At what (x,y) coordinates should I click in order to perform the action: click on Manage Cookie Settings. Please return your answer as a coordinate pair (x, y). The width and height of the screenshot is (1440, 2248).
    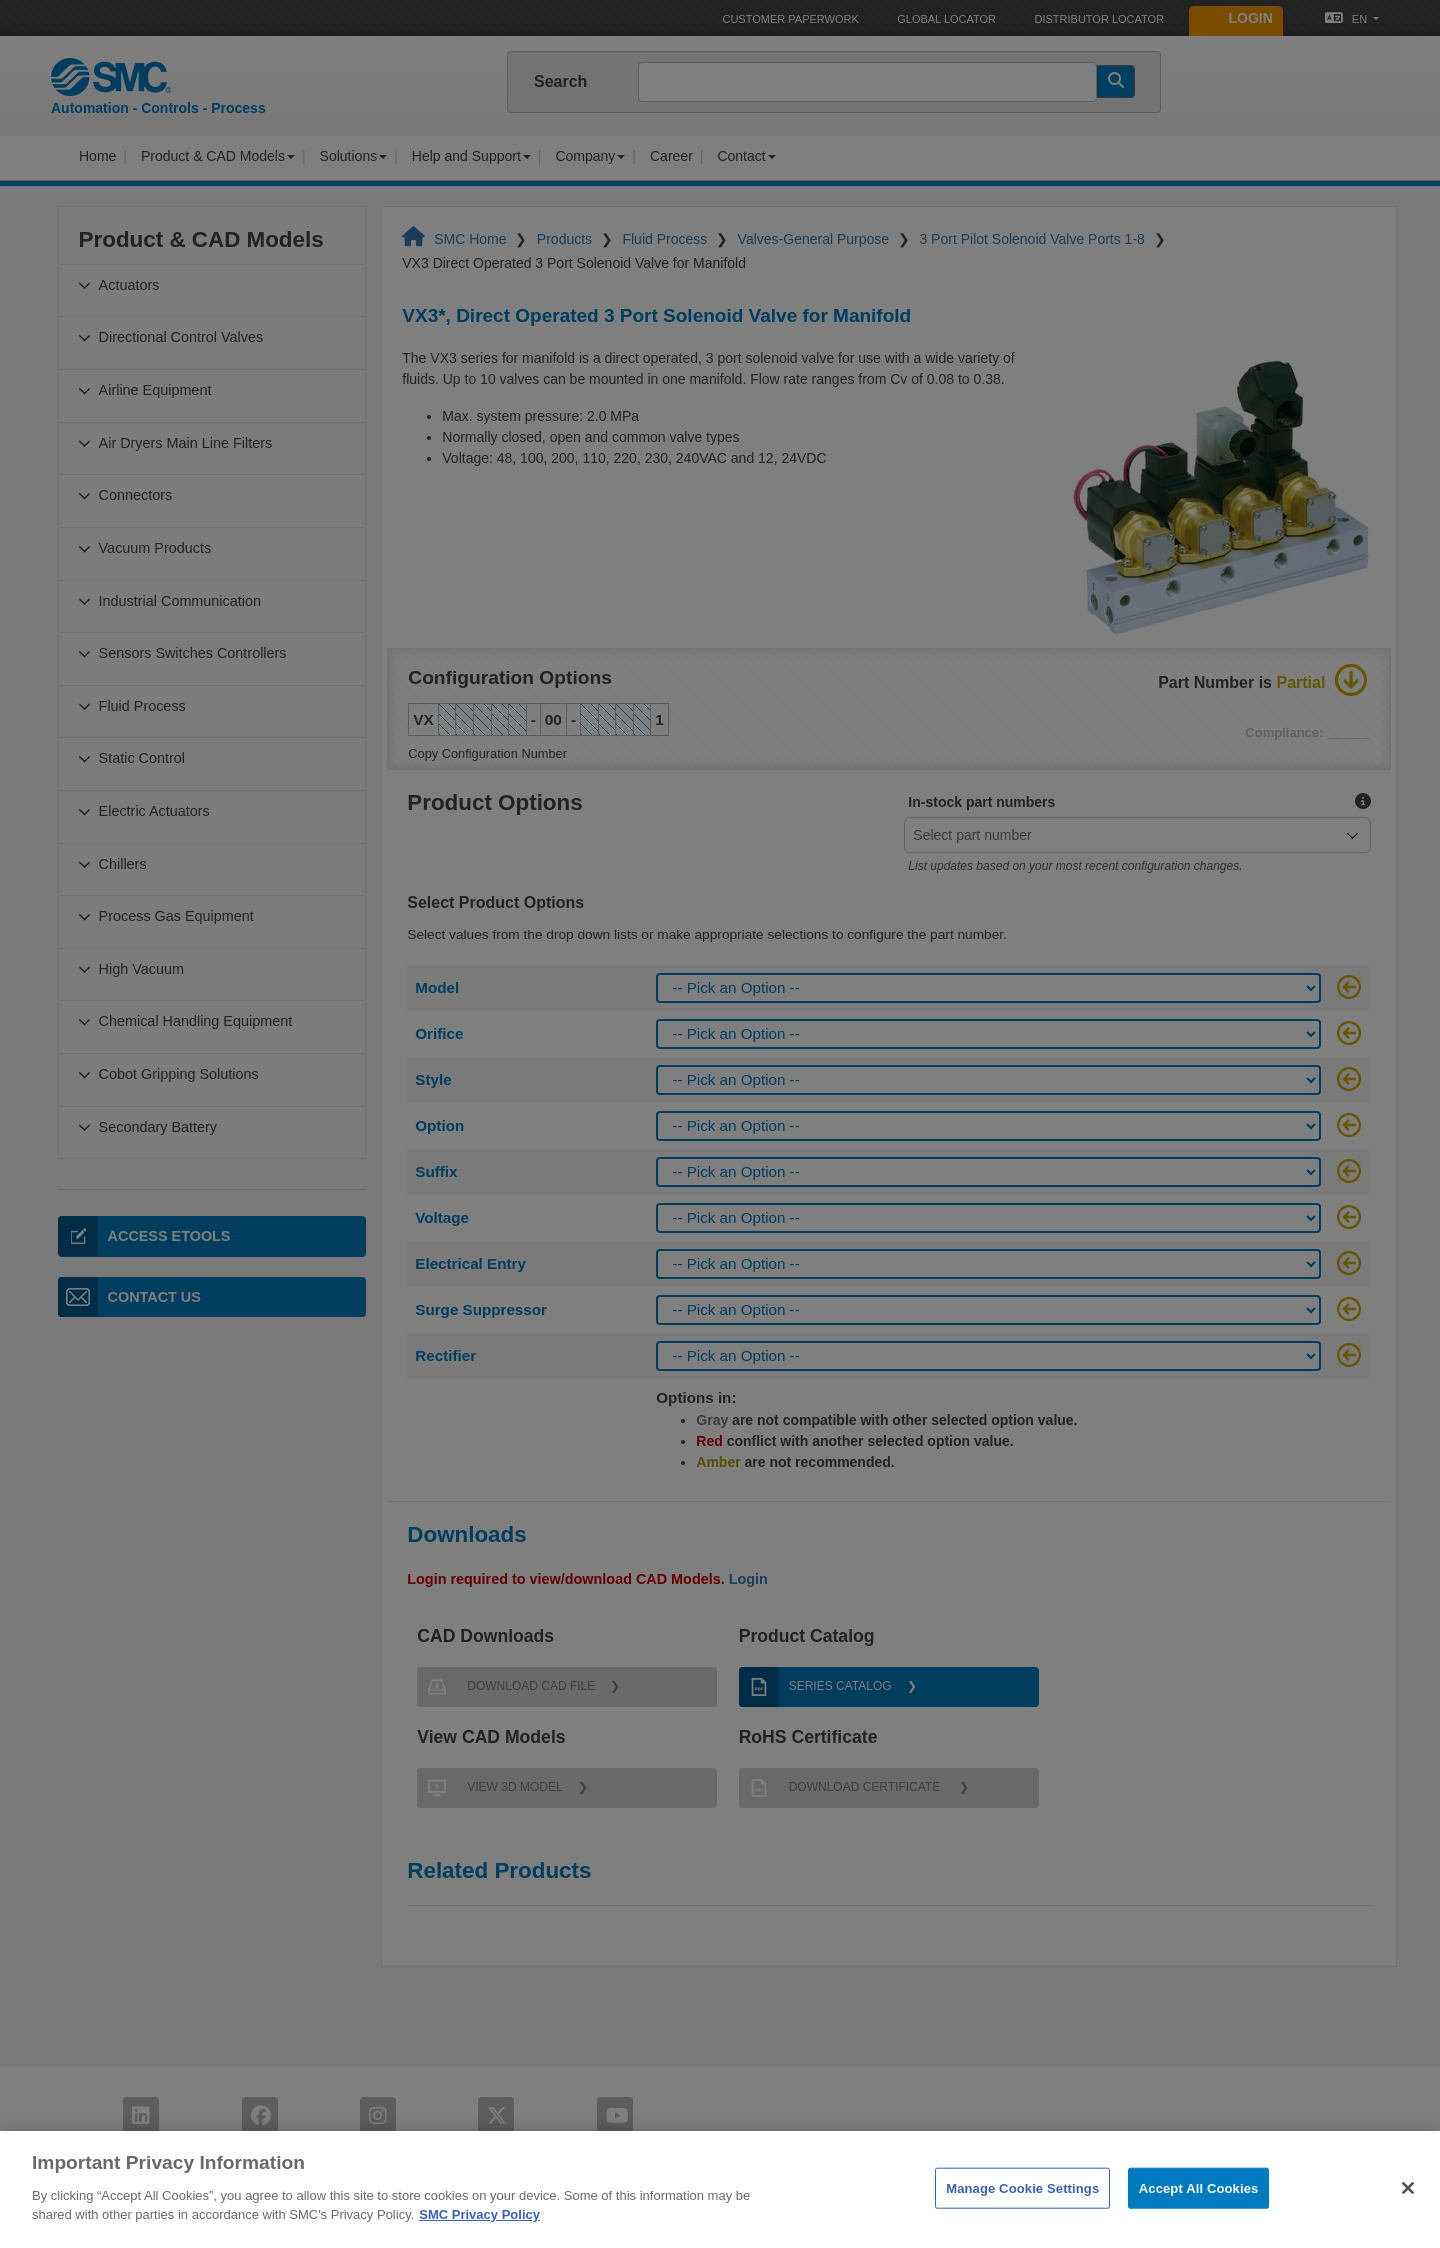
    Looking at the image, I should click on (1022, 2210).